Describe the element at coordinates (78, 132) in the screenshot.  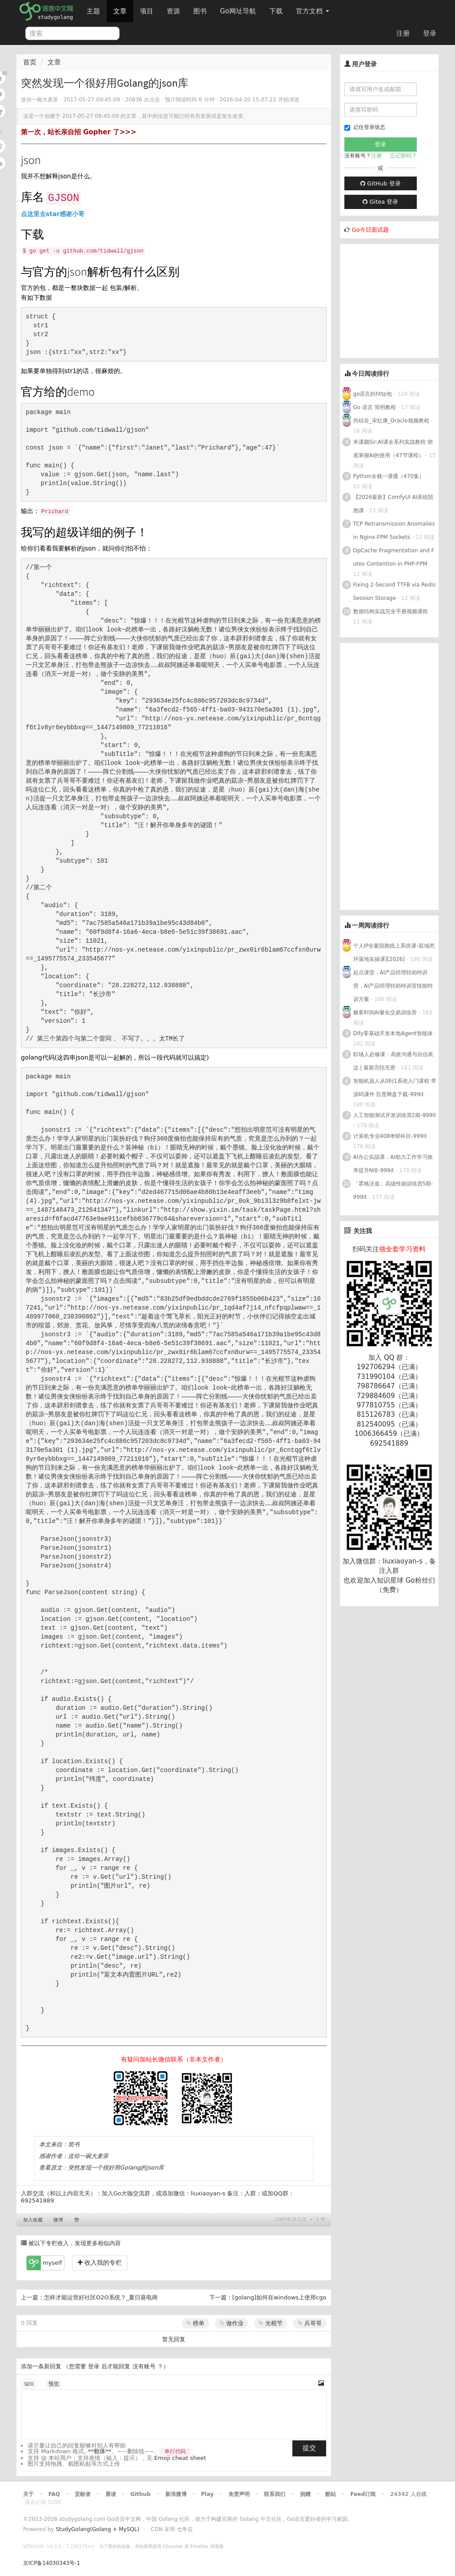
I see `第一次，站长亲自招 Gopher 了>>>` at that location.